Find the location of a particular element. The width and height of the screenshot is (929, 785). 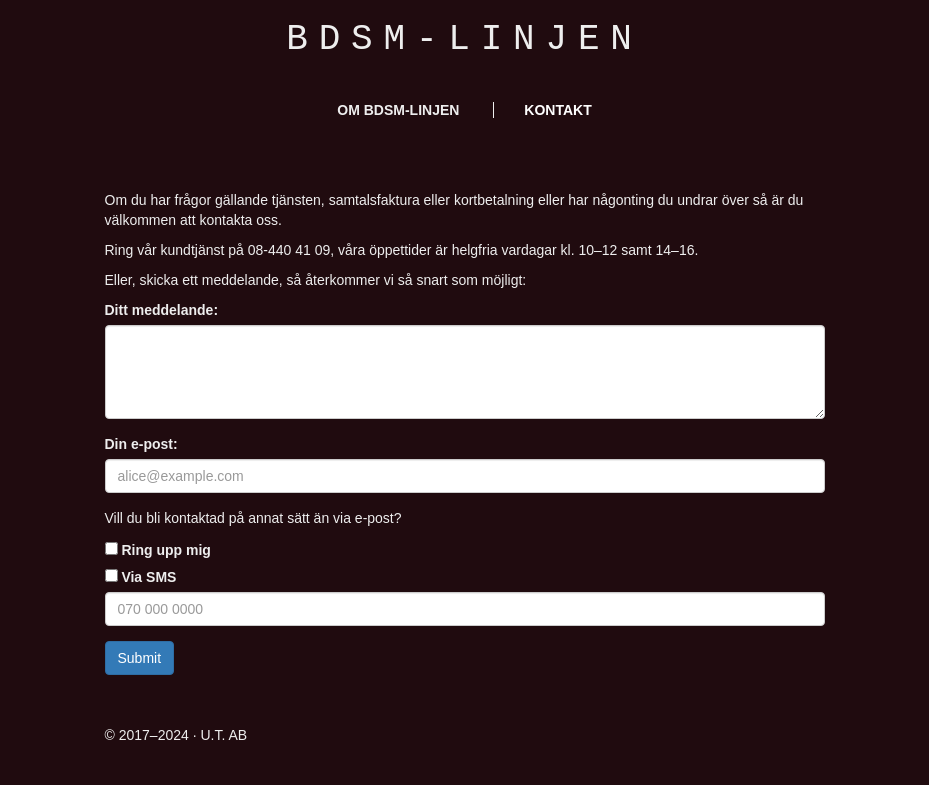

Kontakt is located at coordinates (557, 110).